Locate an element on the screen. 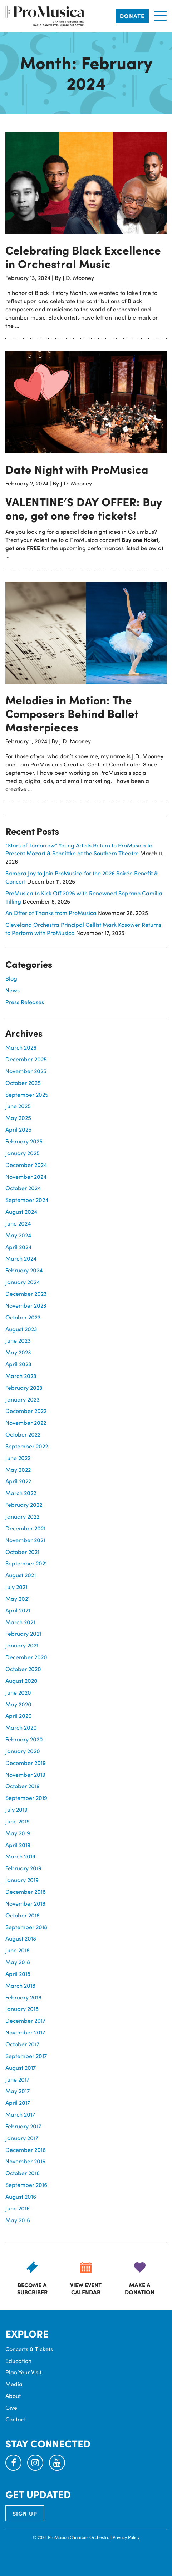 The image size is (172, 2576). November 2024 is located at coordinates (25, 1176).